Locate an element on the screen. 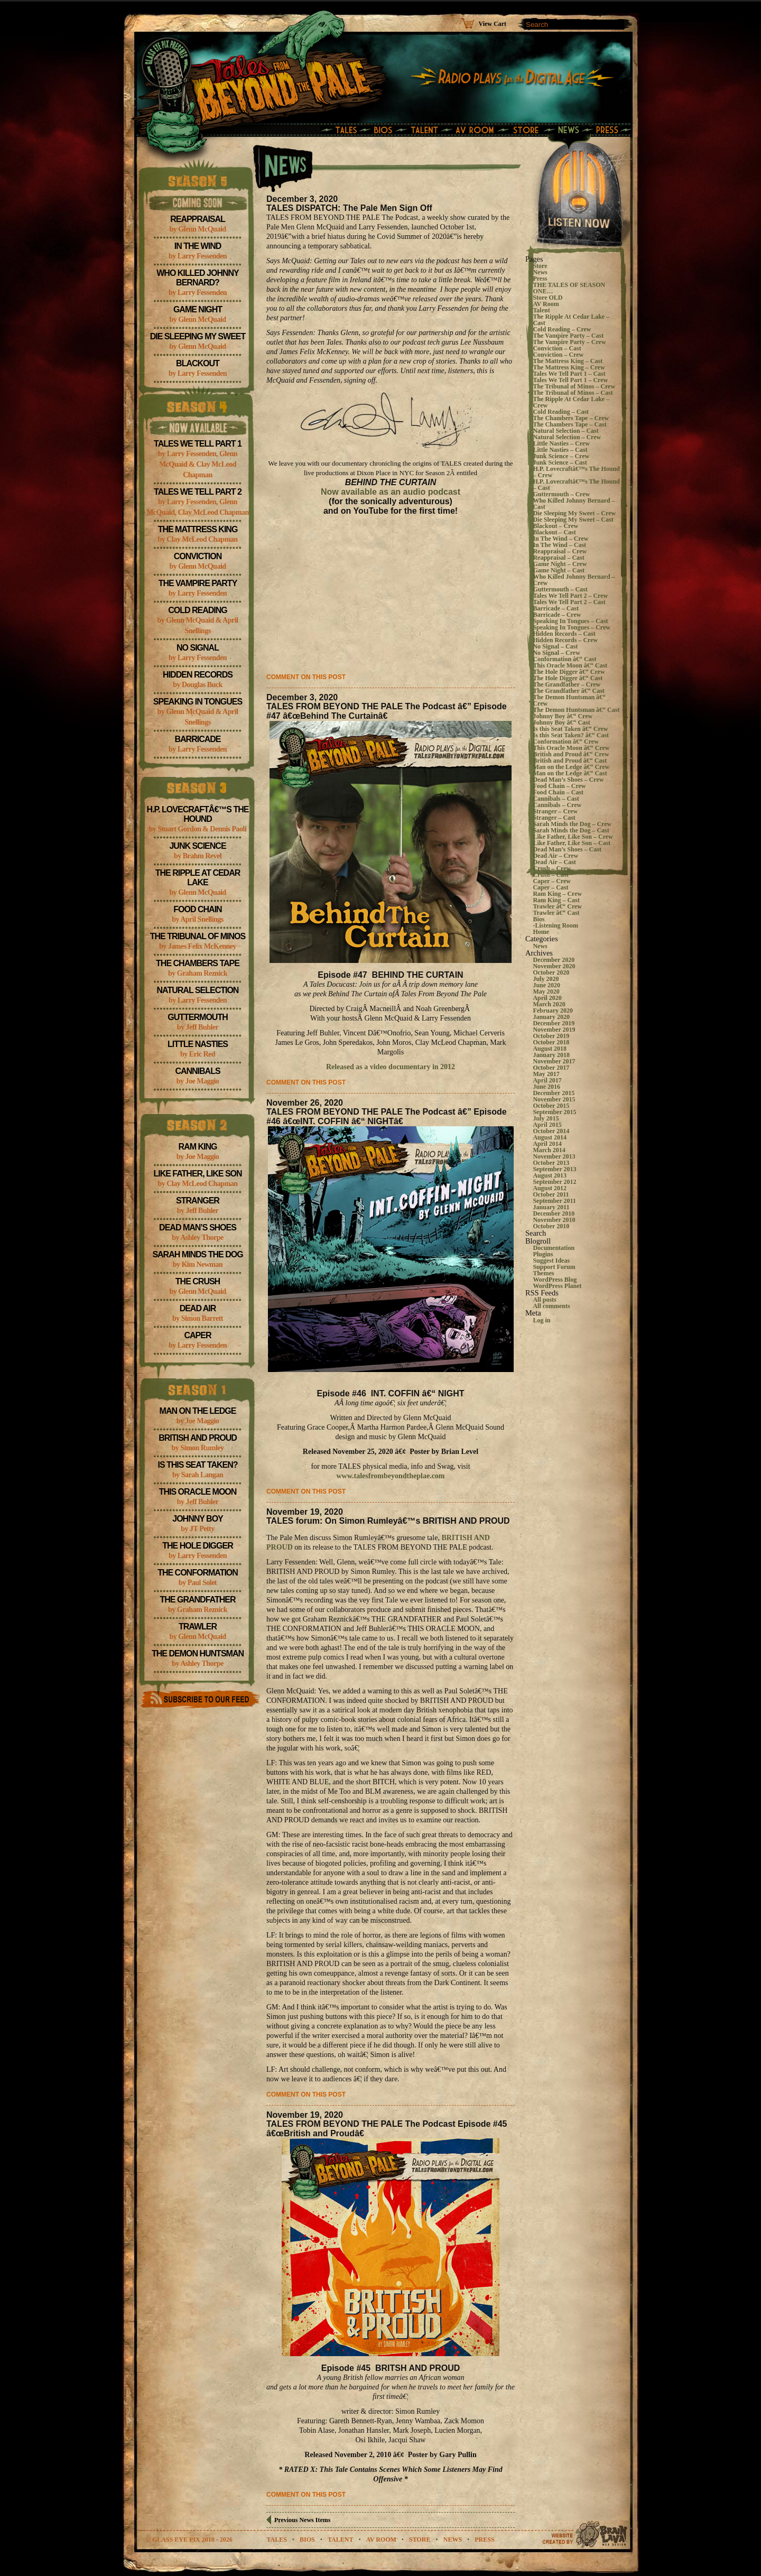  July 2015 is located at coordinates (546, 1118).